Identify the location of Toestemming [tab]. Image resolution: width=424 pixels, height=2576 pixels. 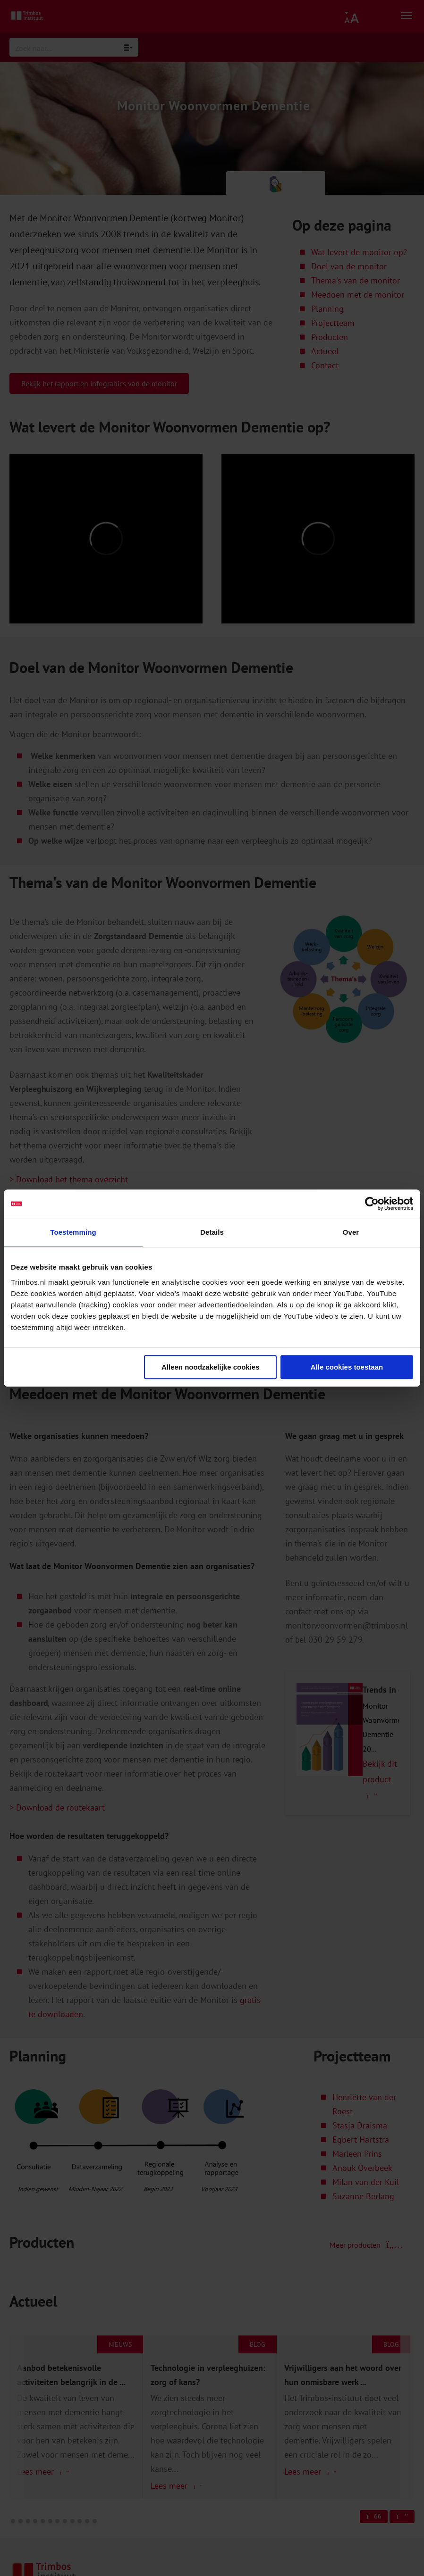
(73, 1232).